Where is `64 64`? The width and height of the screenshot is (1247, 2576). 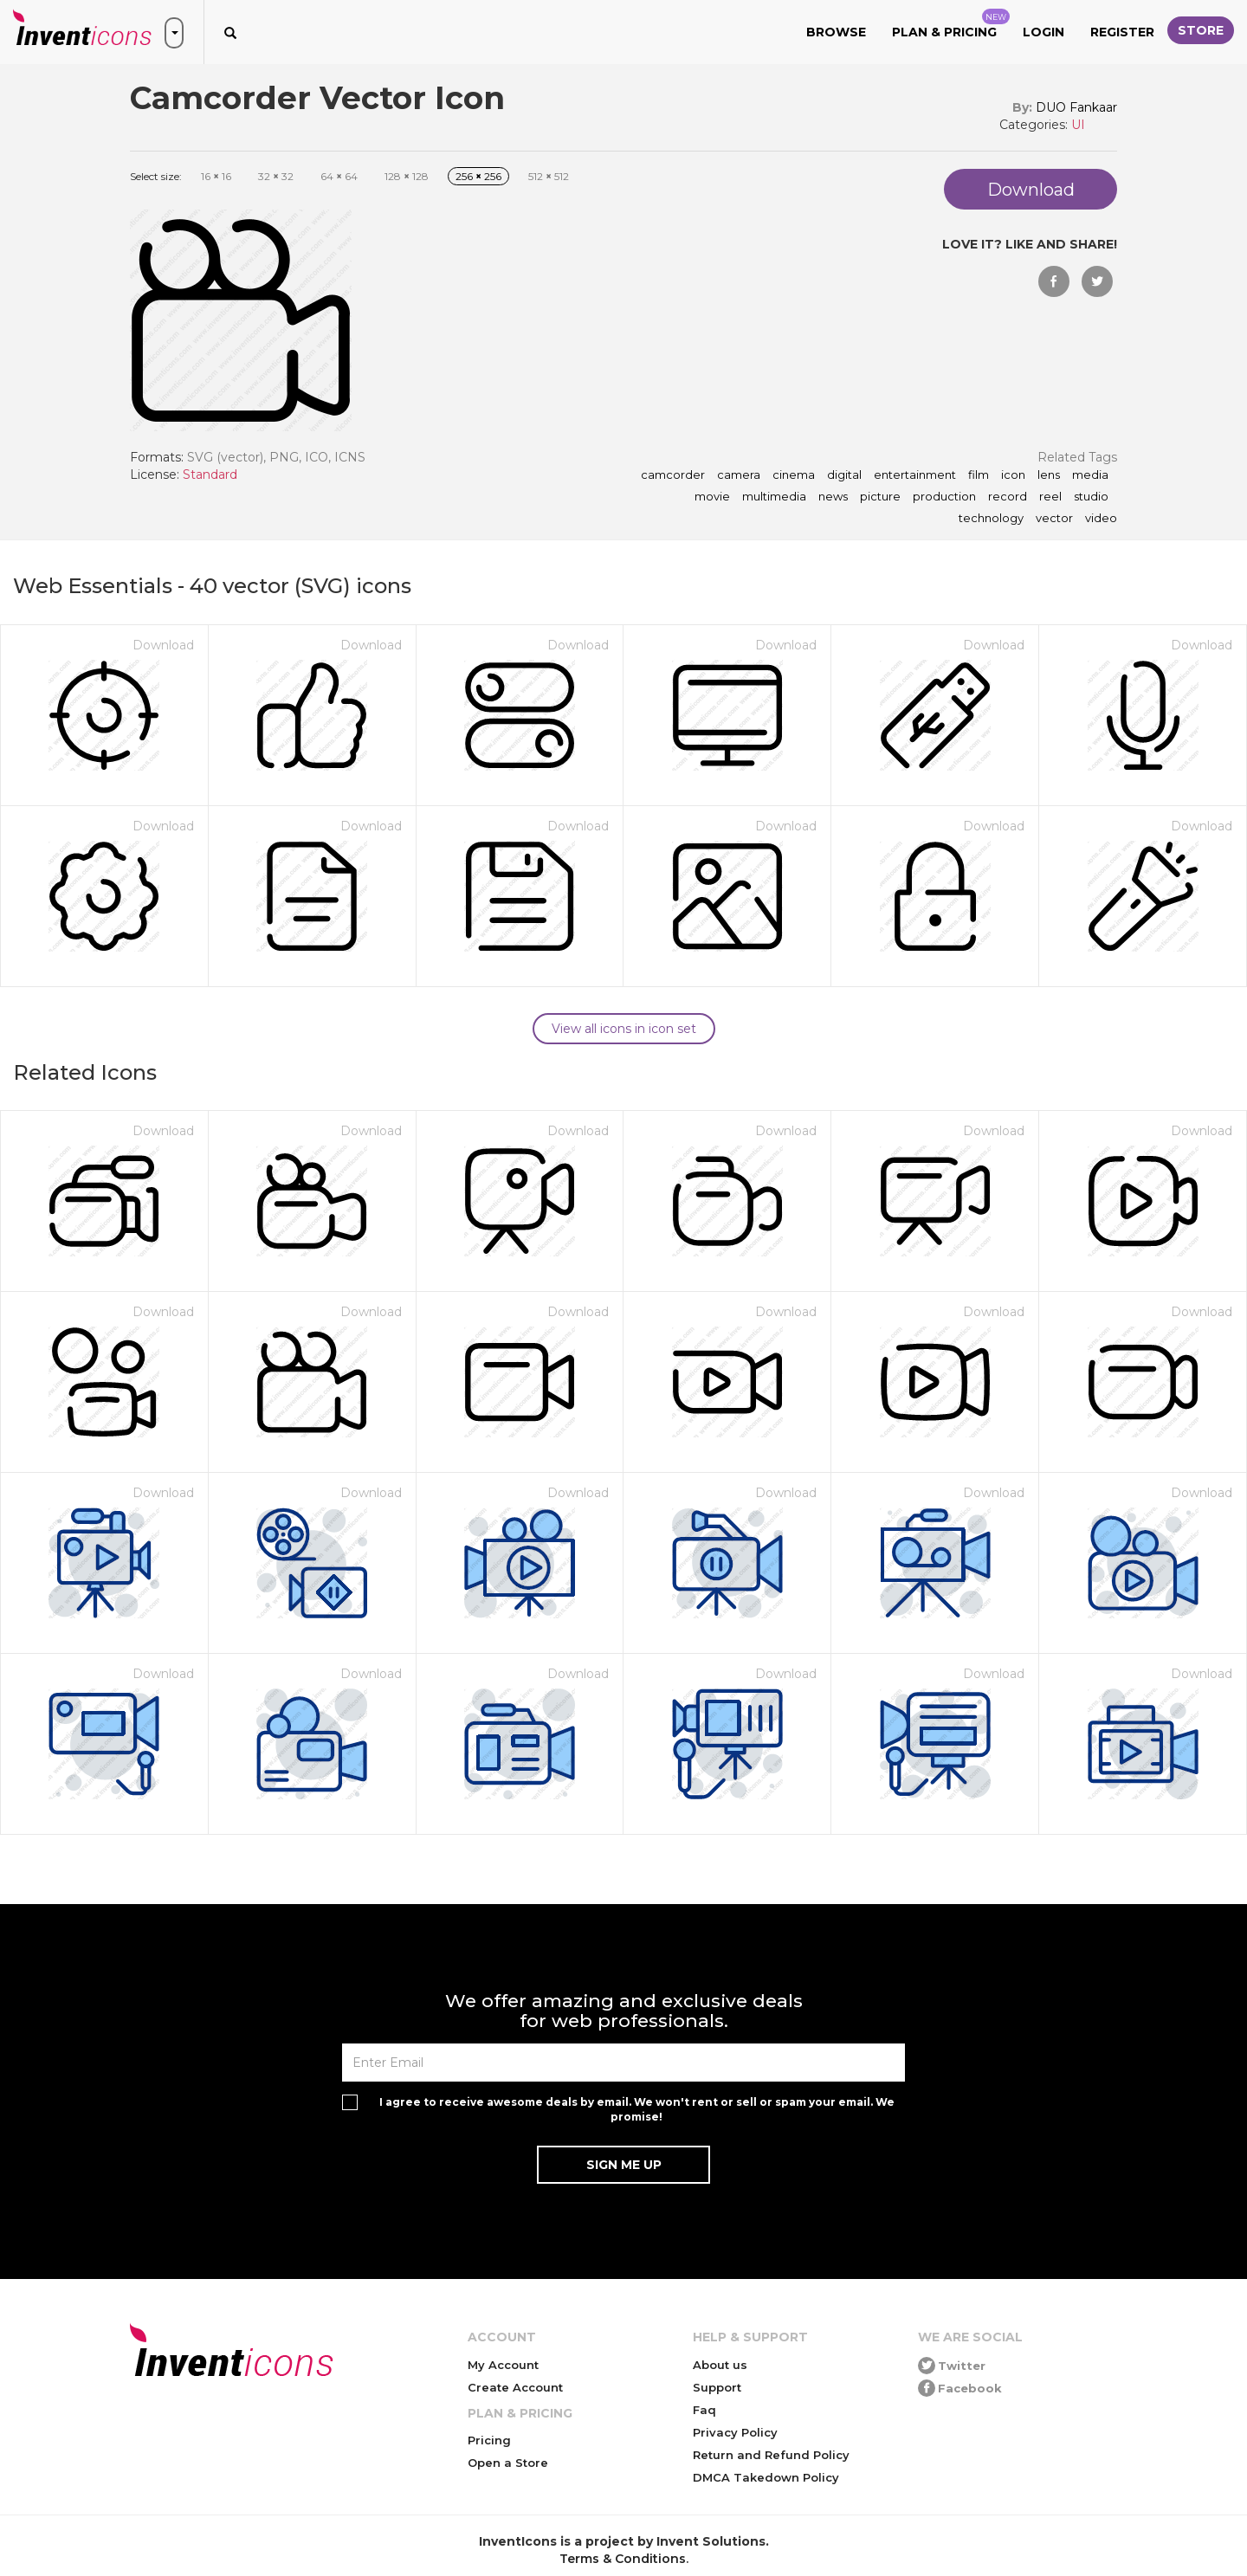
64 64 is located at coordinates (339, 176).